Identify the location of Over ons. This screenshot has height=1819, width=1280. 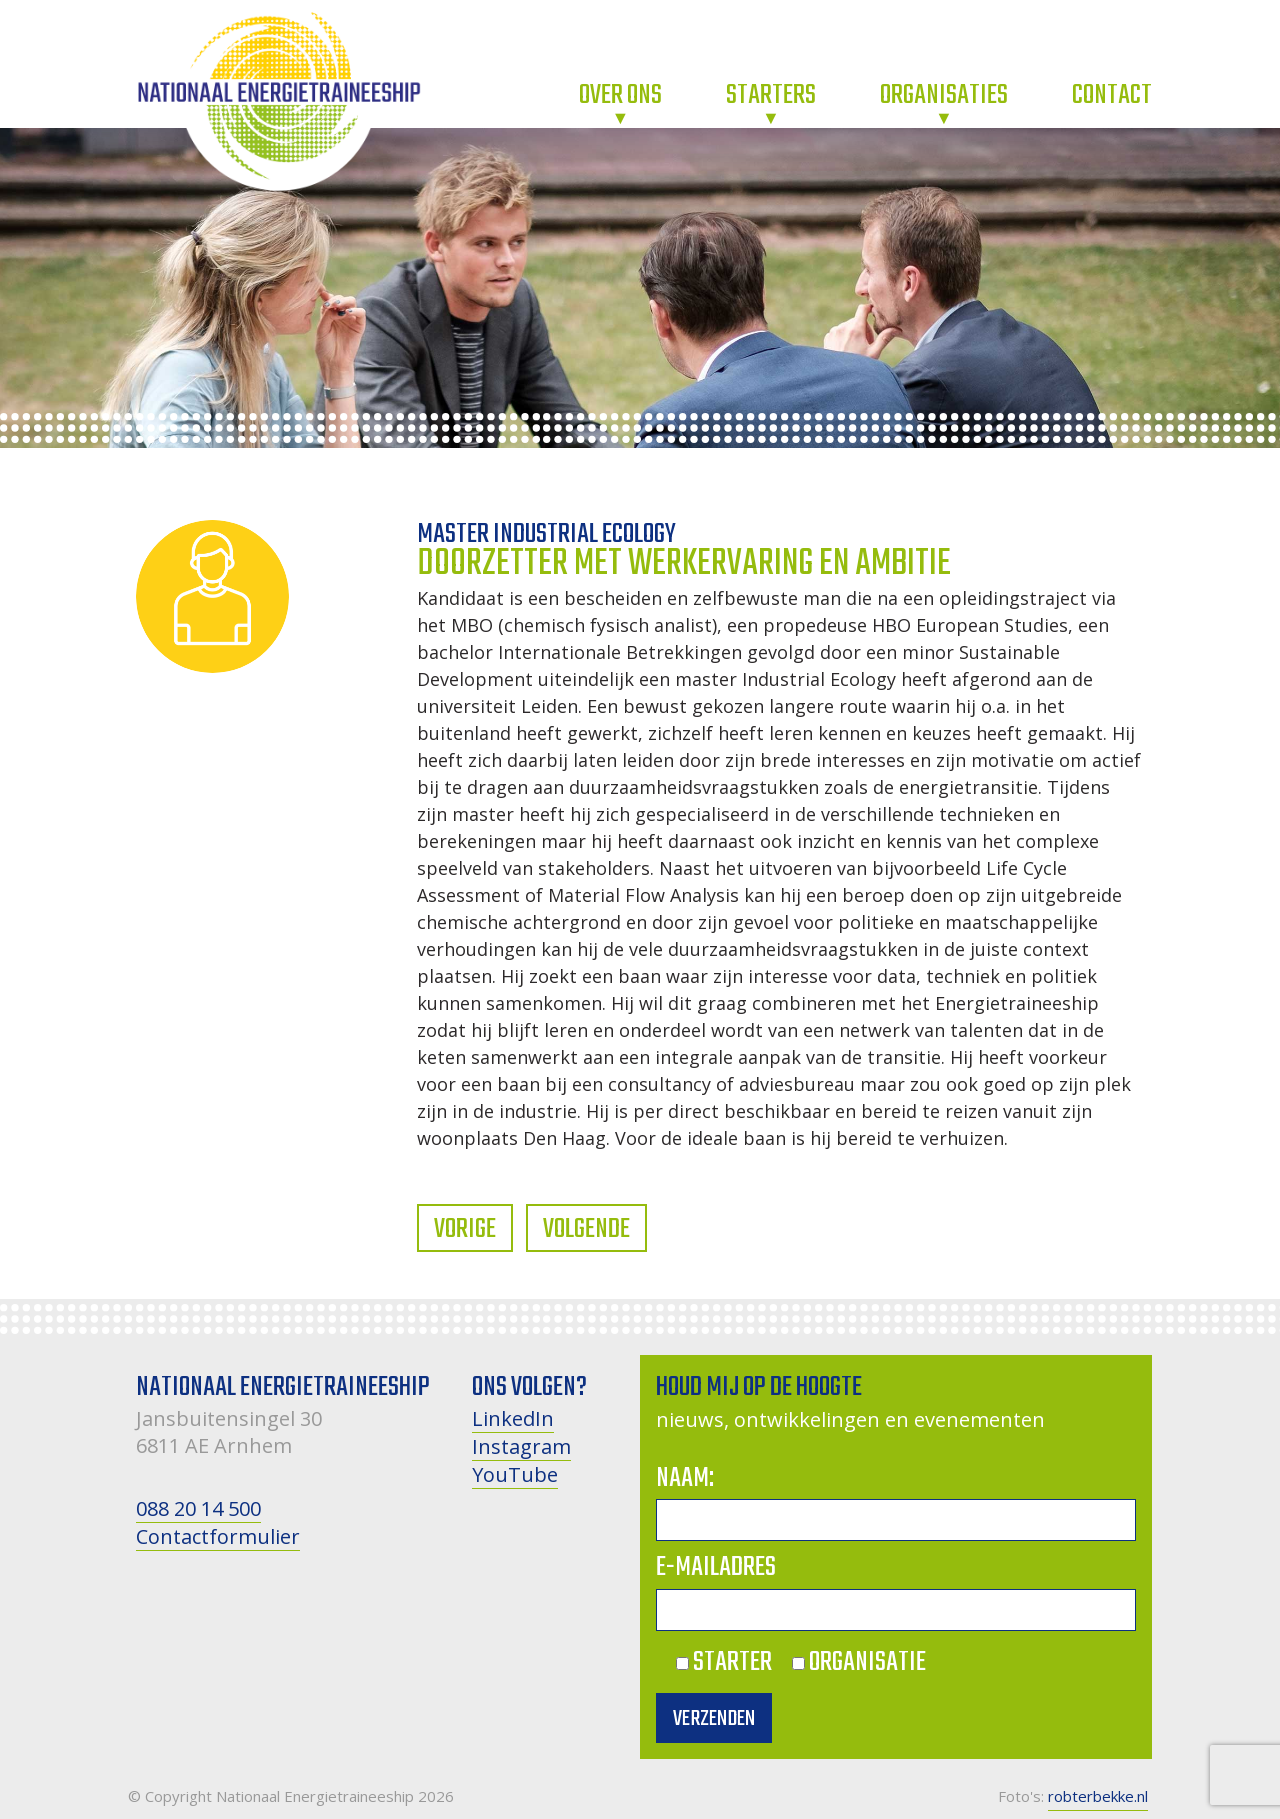
(620, 95).